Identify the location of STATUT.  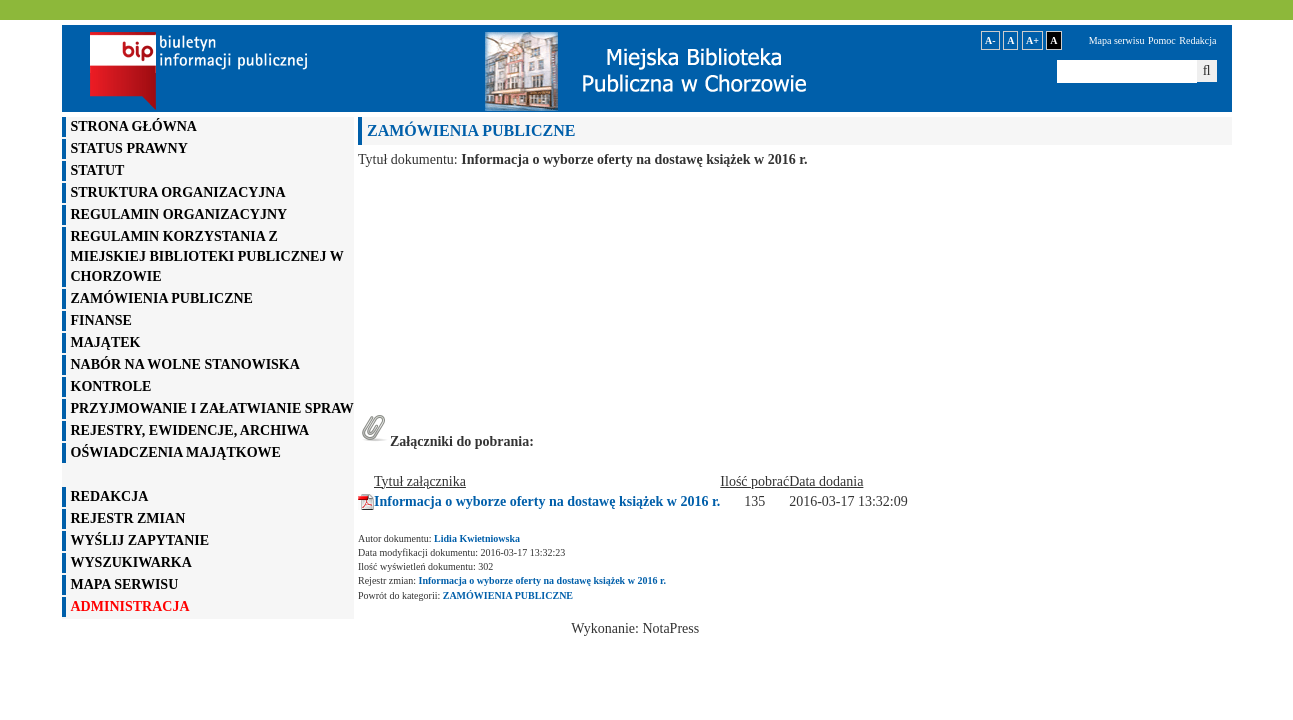
(98, 170).